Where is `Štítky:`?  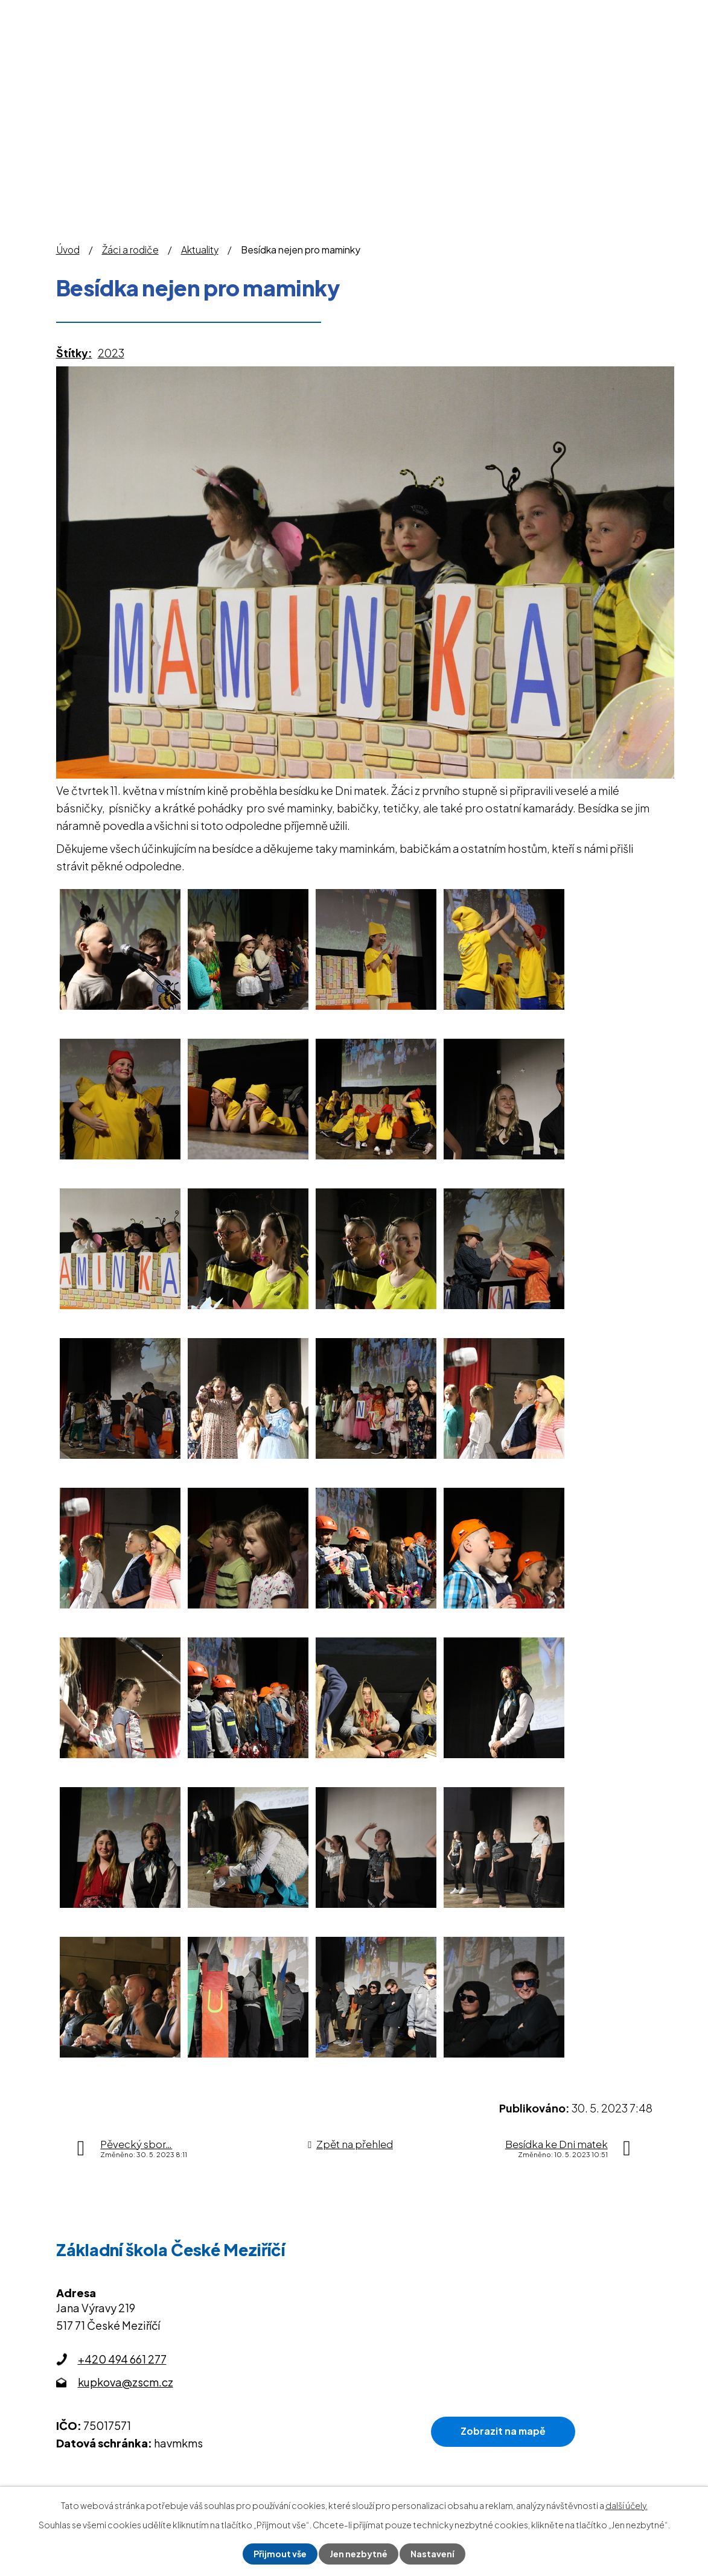
Štítky: is located at coordinates (74, 353).